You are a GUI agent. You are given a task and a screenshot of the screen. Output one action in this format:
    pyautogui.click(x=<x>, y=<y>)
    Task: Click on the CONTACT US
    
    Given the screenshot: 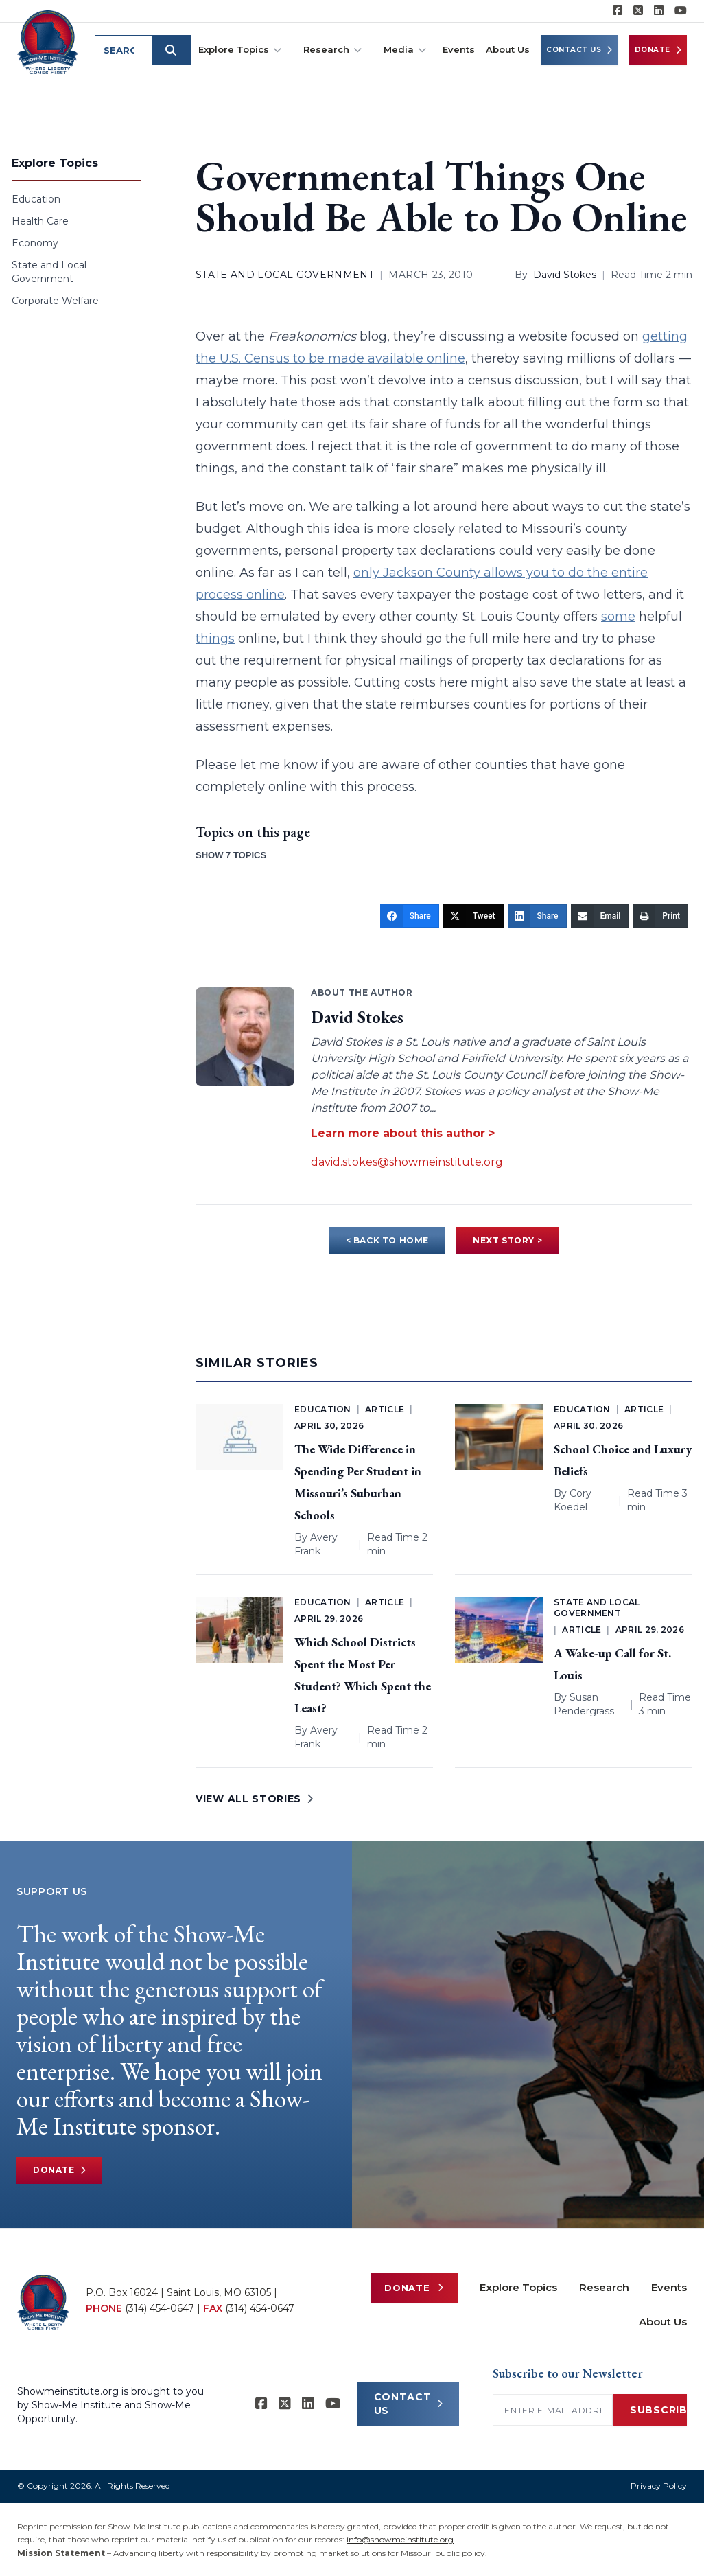 What is the action you would take?
    pyautogui.click(x=408, y=2404)
    